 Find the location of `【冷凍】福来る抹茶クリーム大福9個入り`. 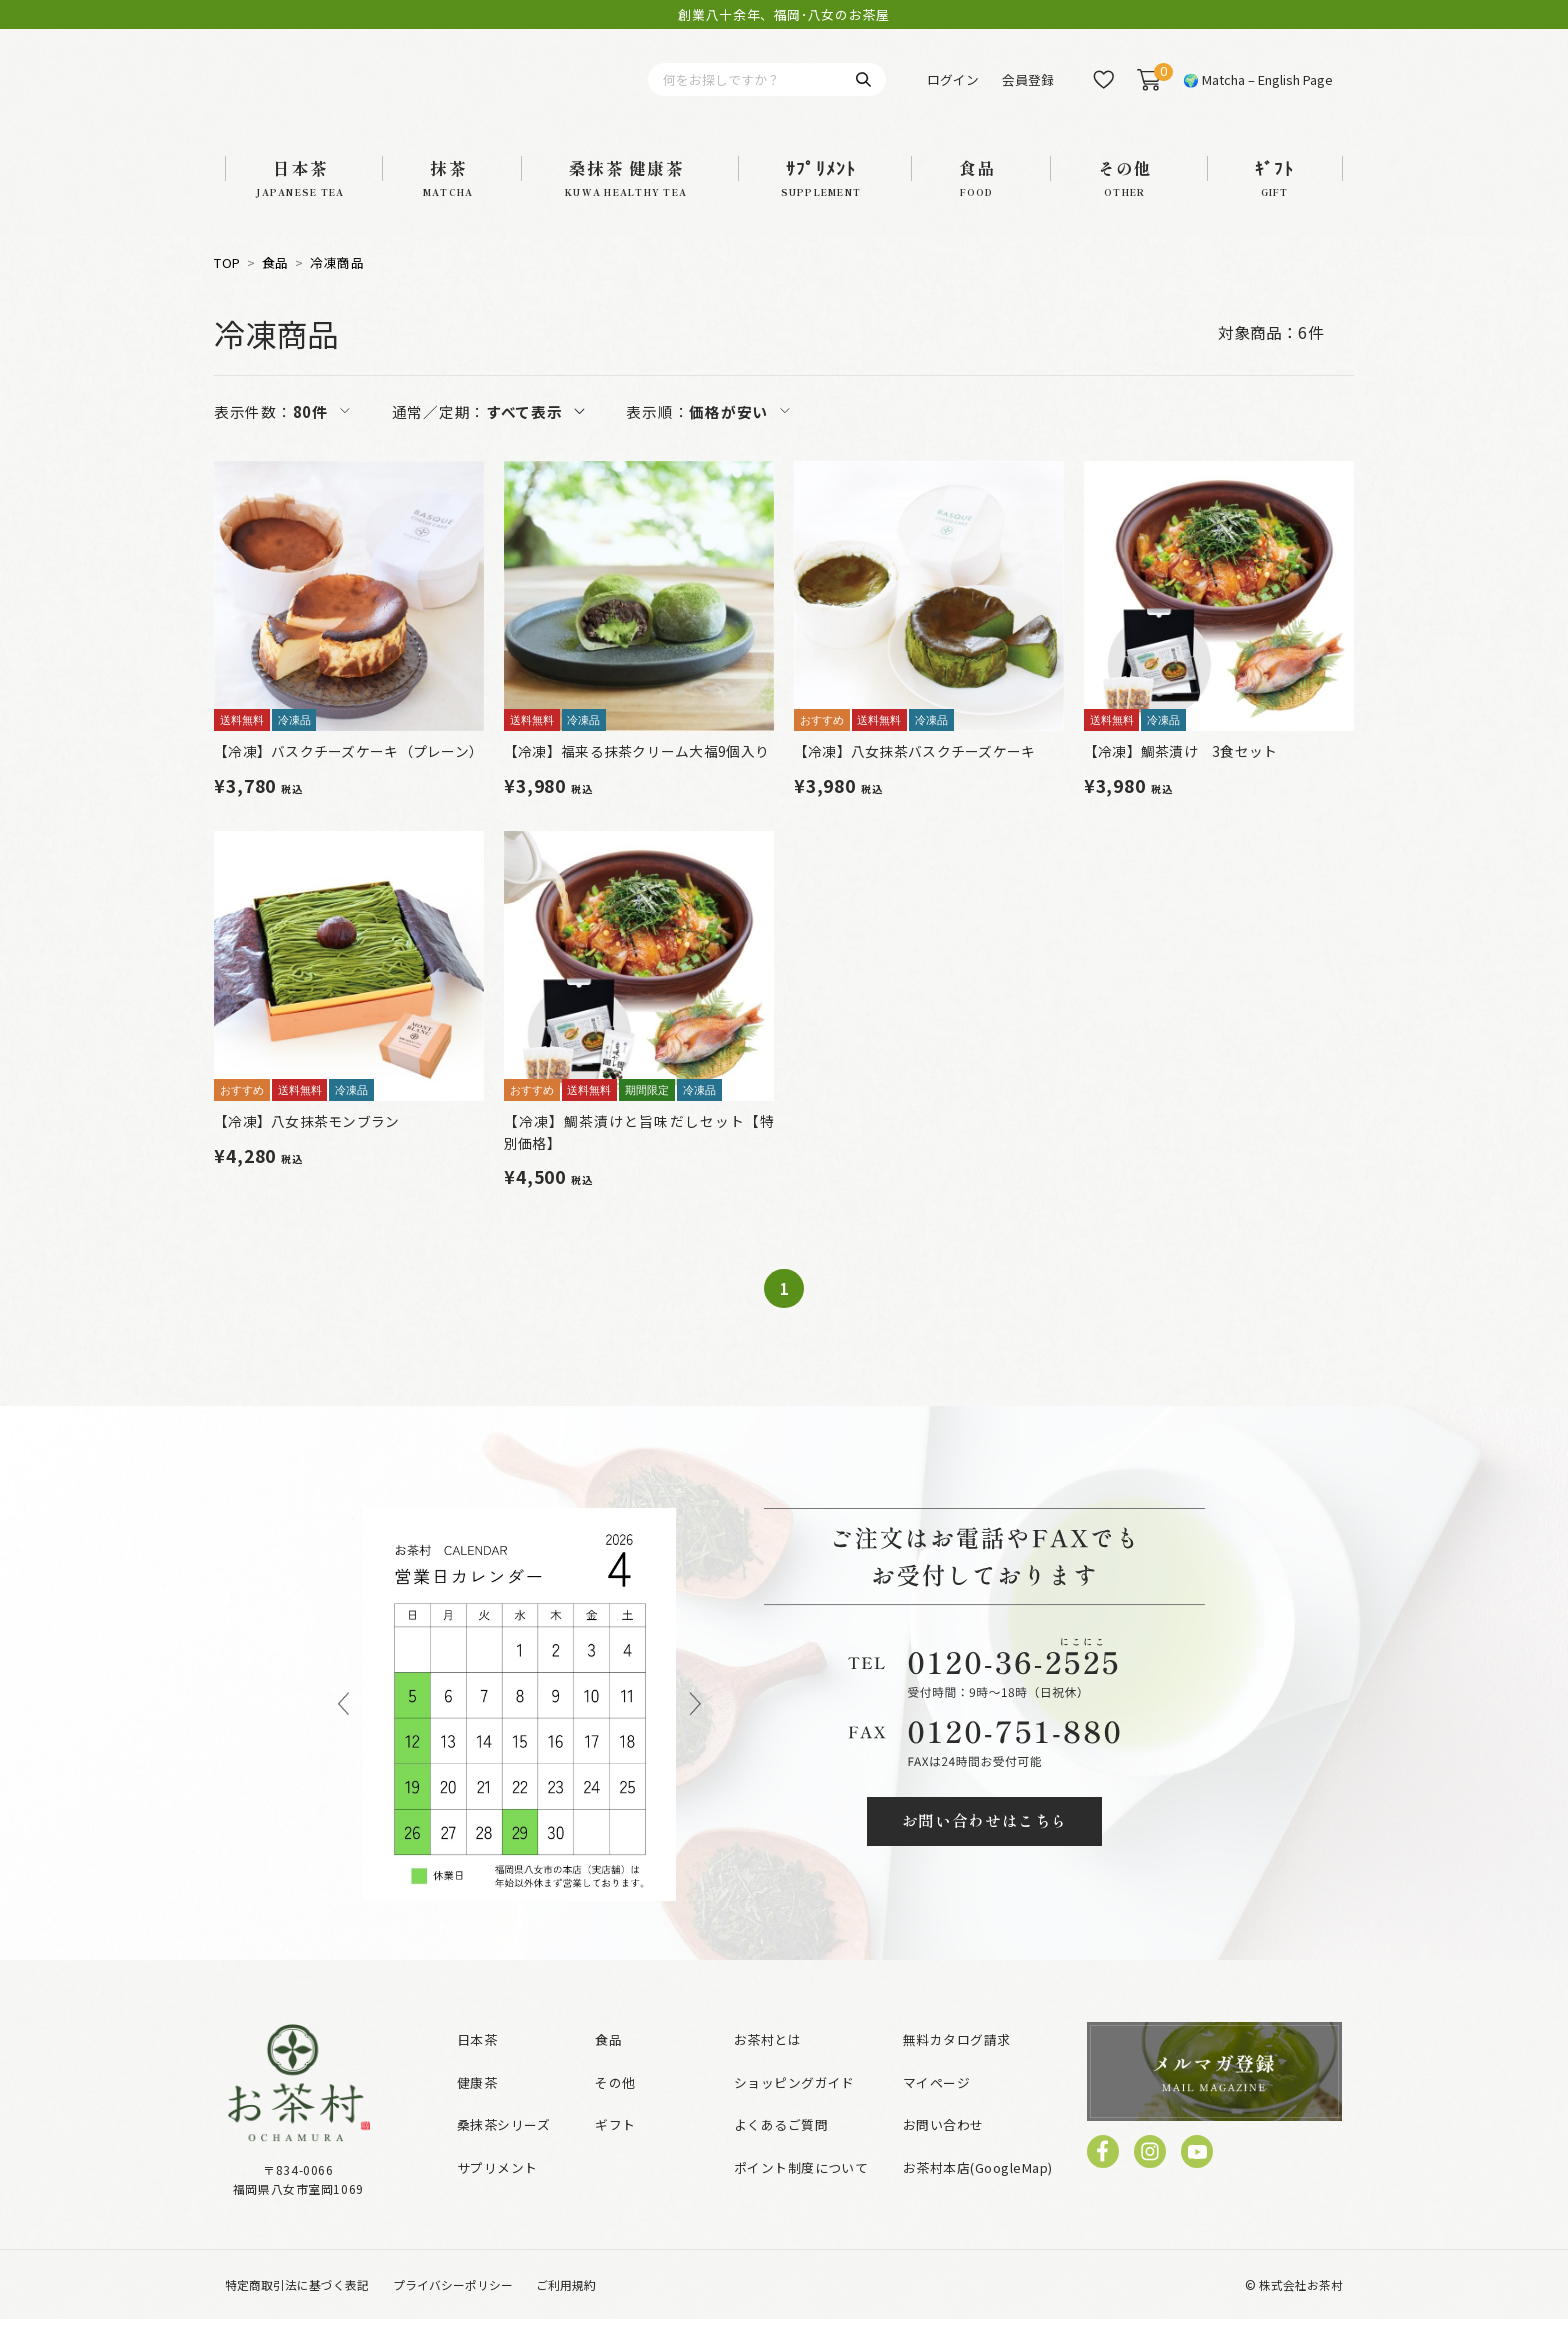

【冷凍】福来る抹茶クリーム大福9個入り is located at coordinates (636, 777).